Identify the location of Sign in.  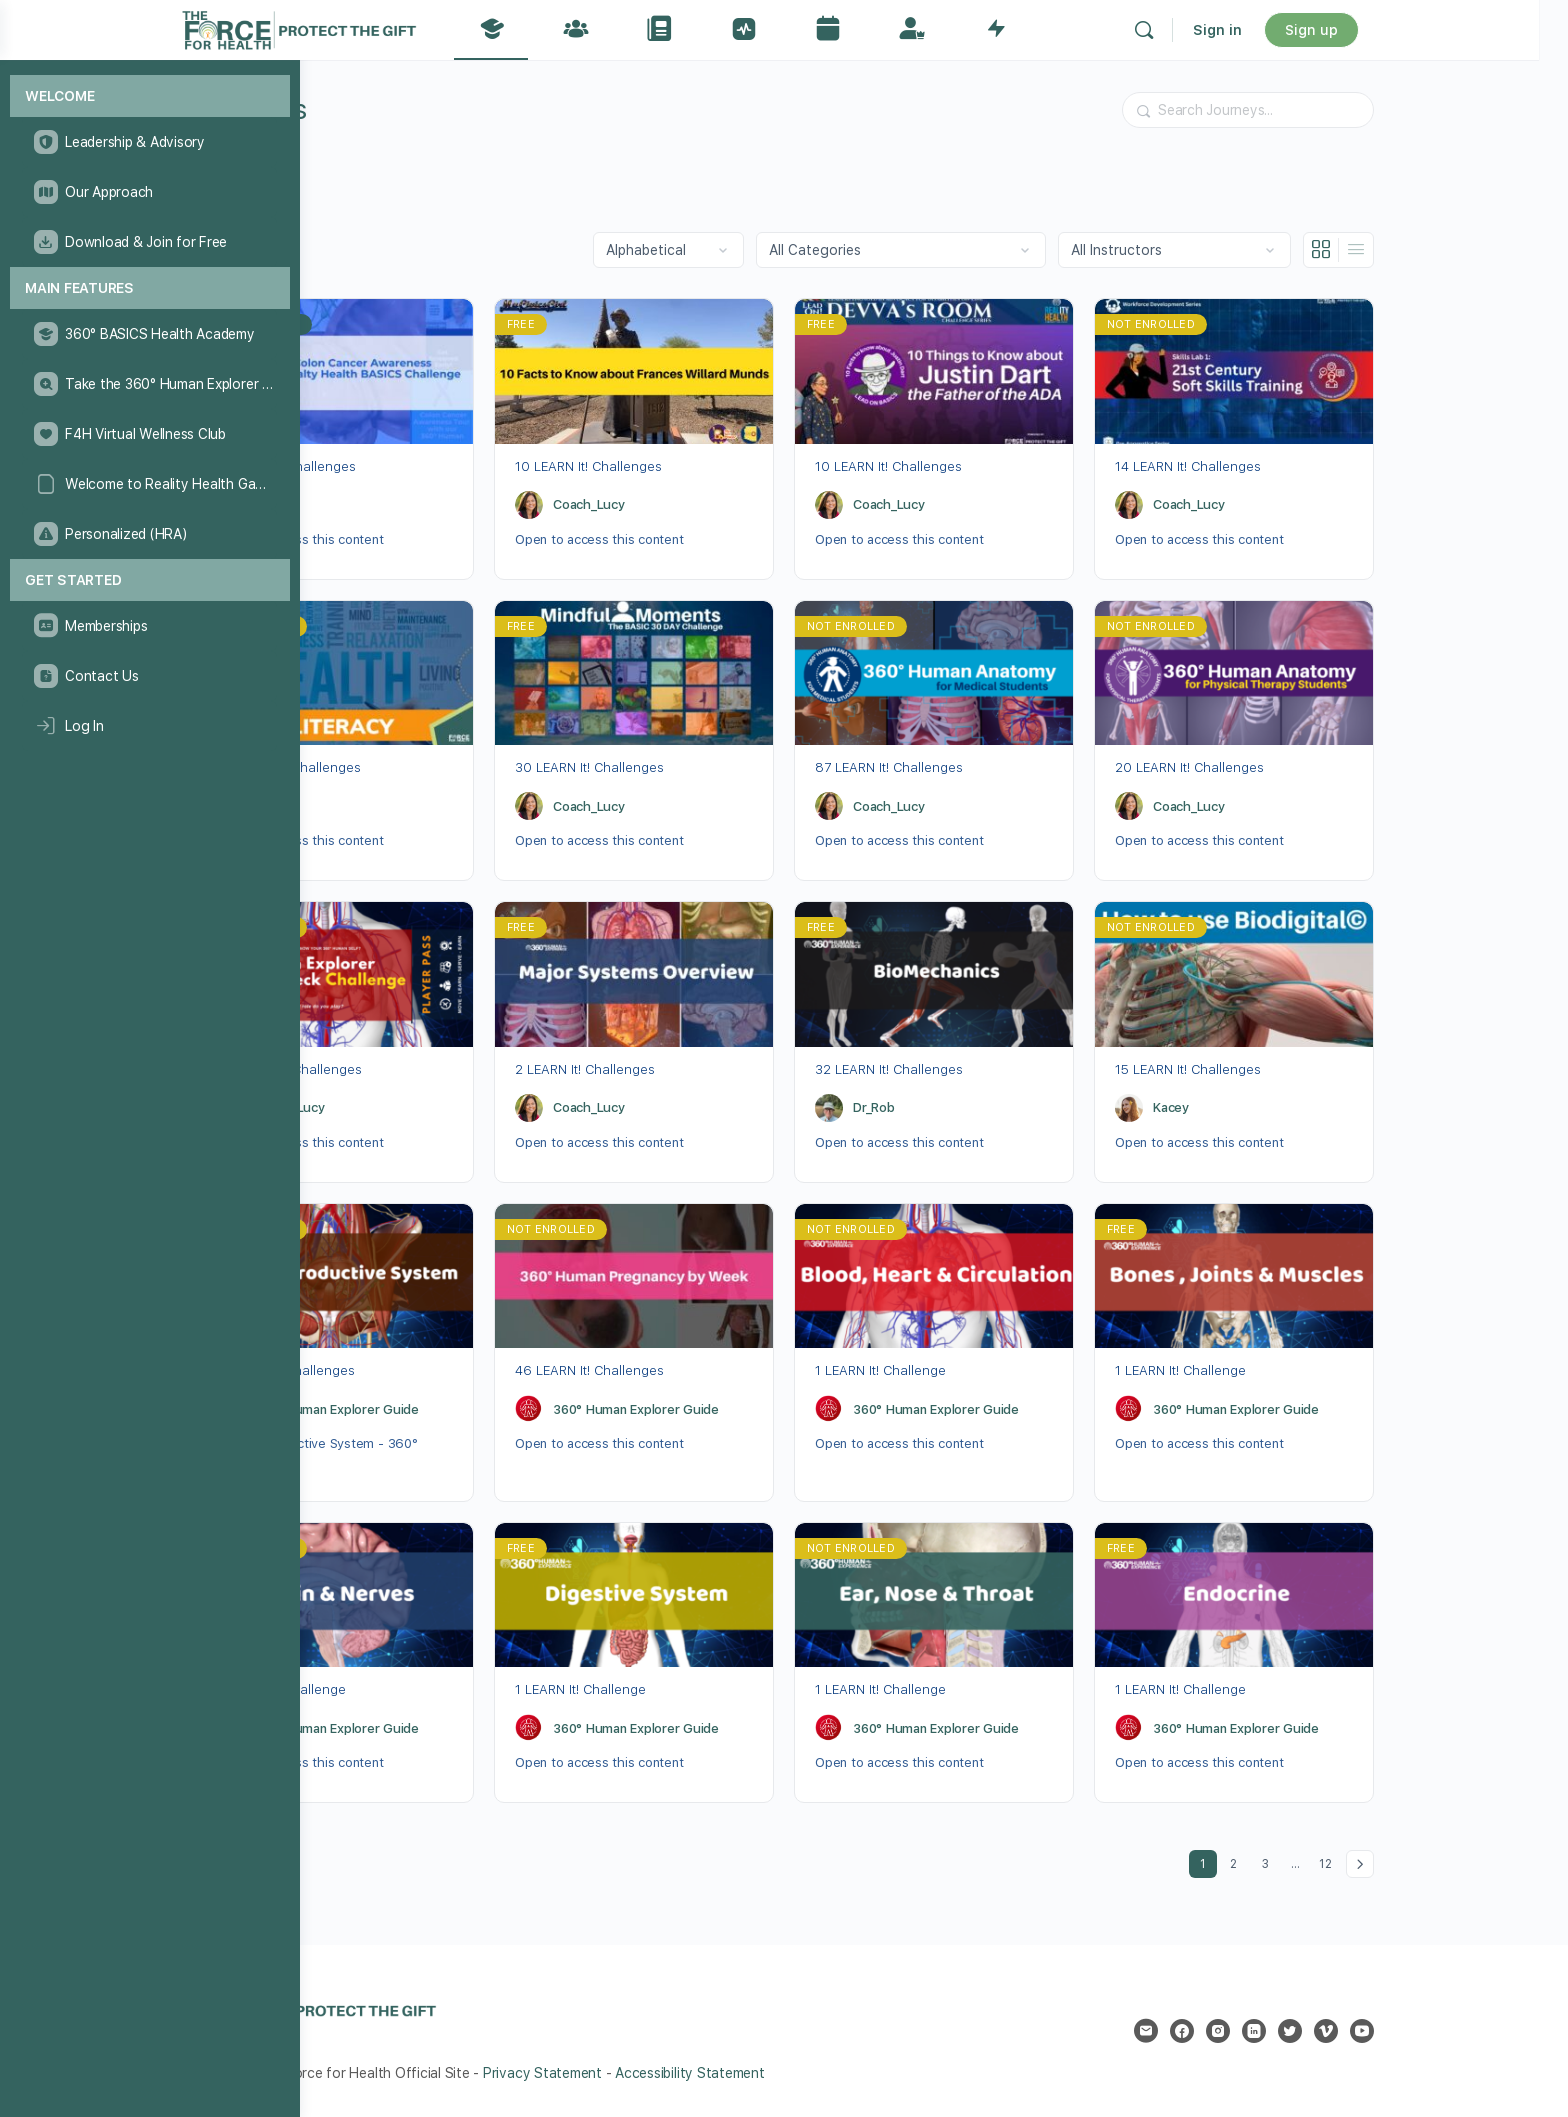
(1347, 30).